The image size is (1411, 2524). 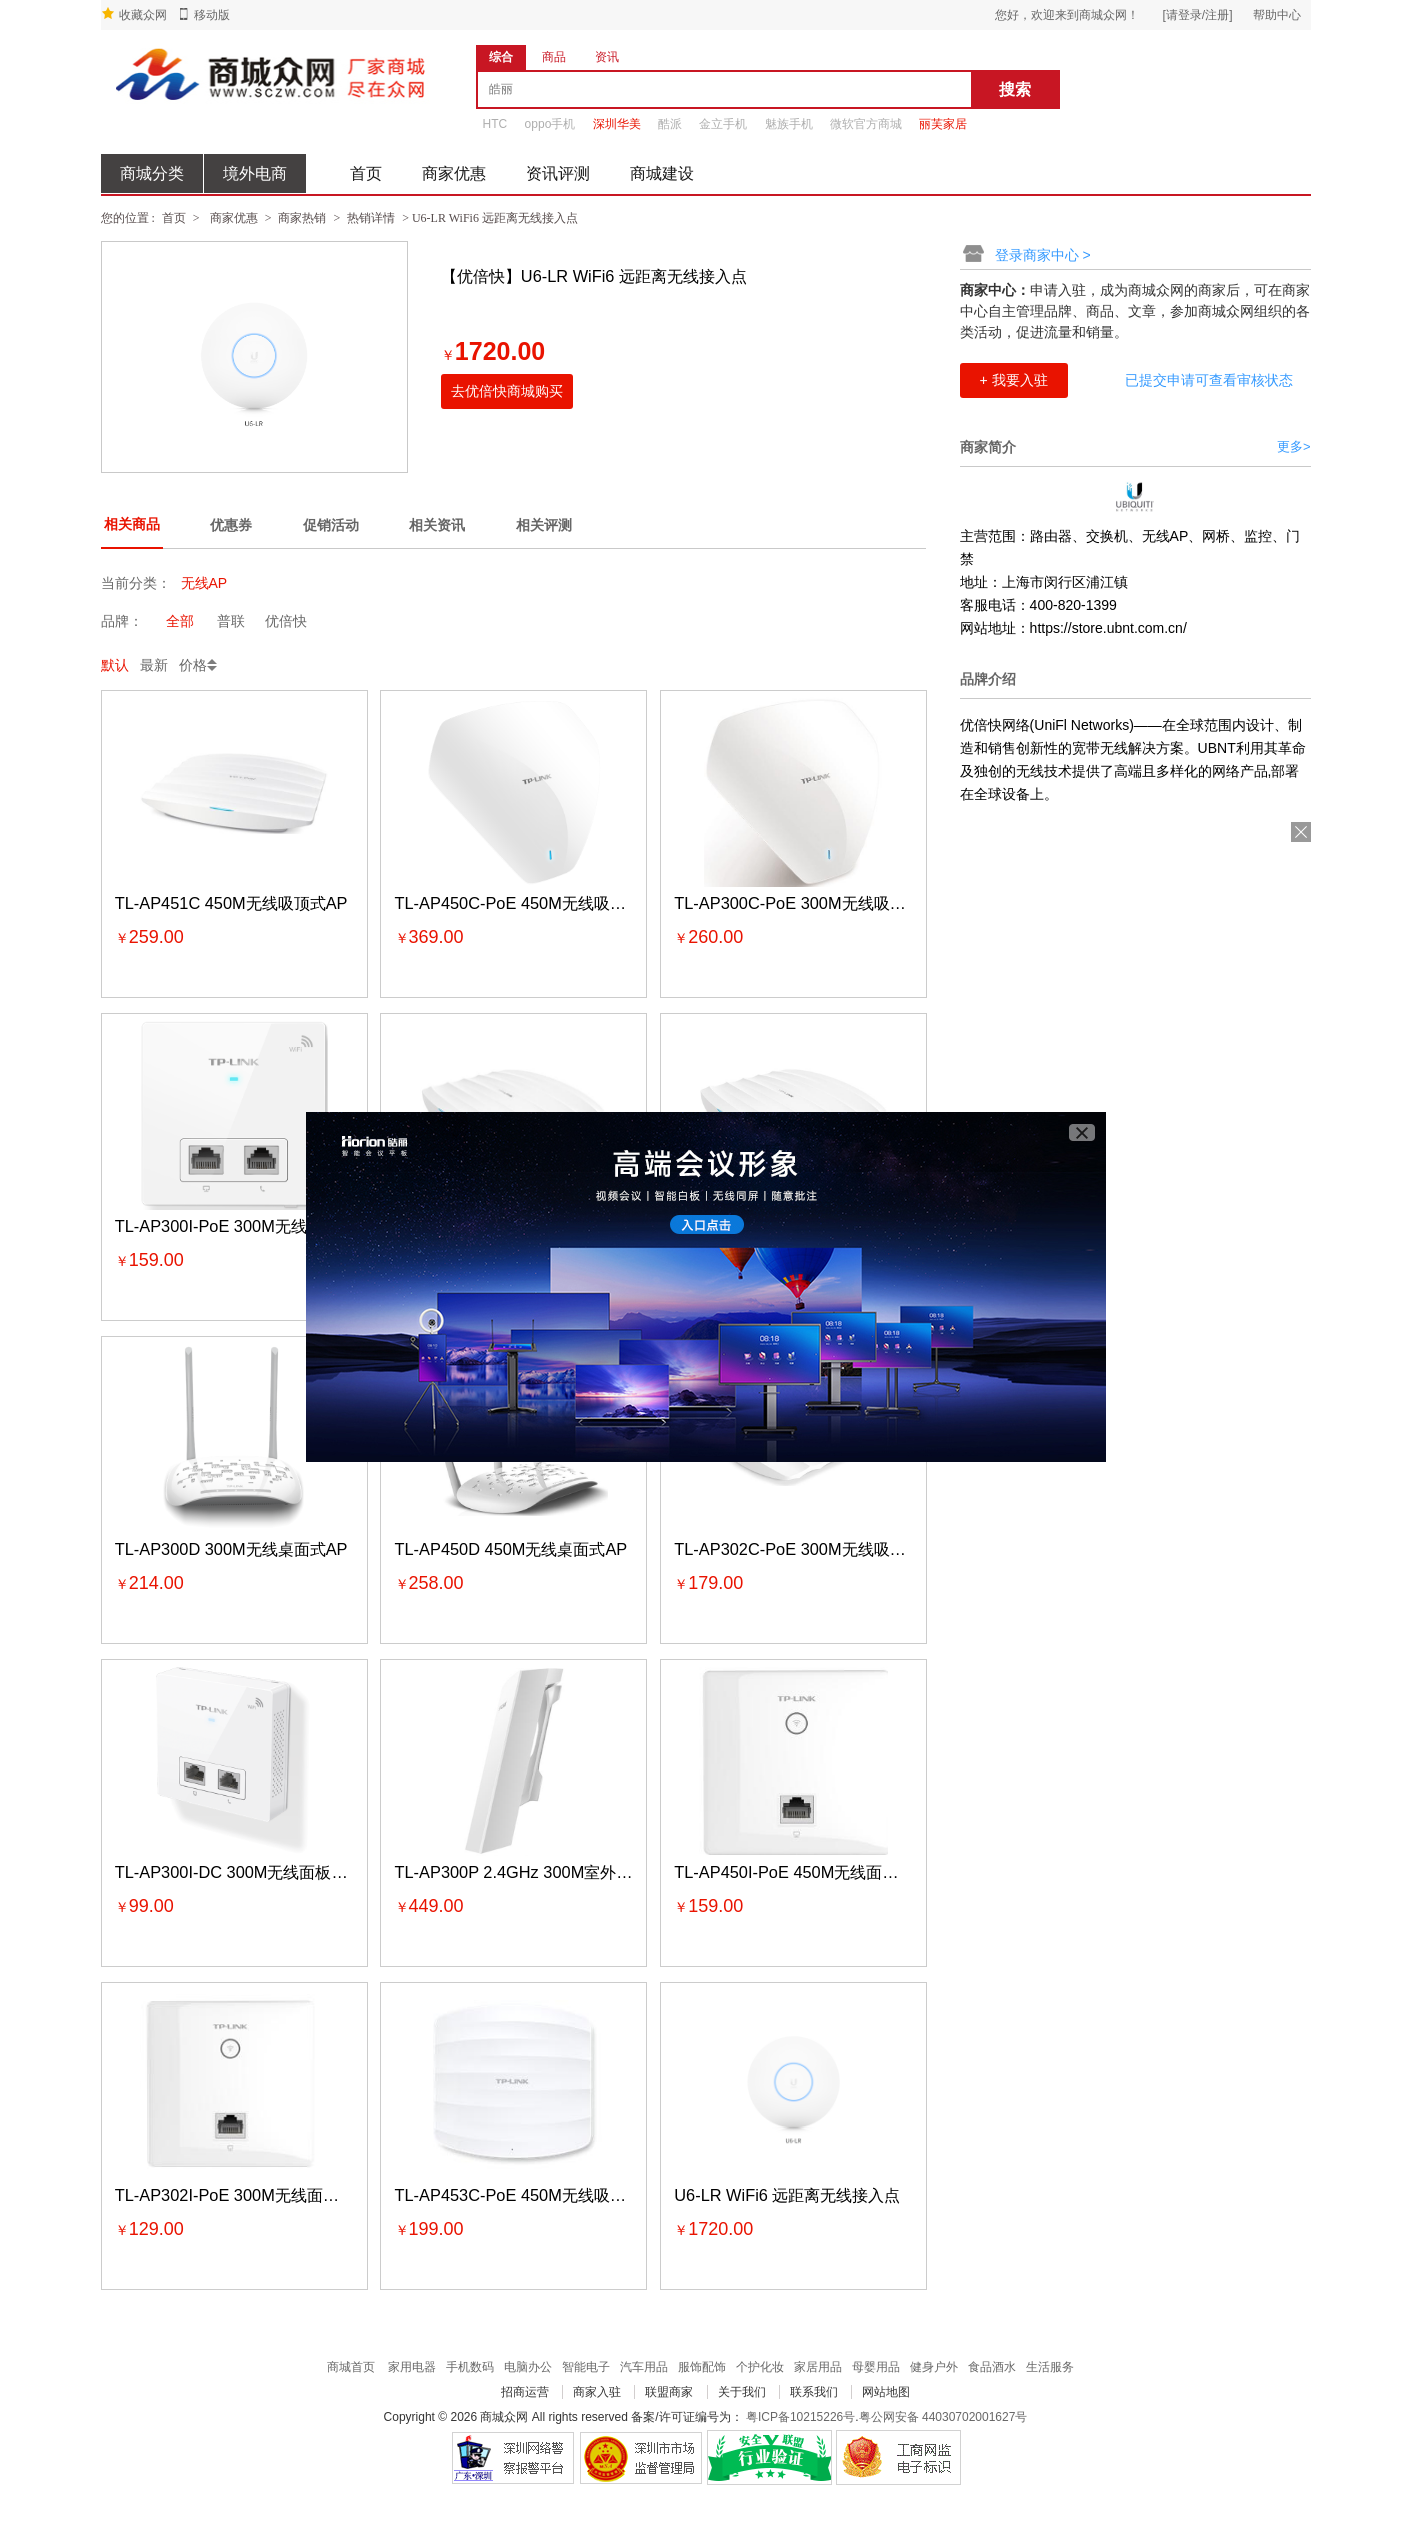 What do you see at coordinates (943, 2417) in the screenshot?
I see `粤公网安备 44030702001627号` at bounding box center [943, 2417].